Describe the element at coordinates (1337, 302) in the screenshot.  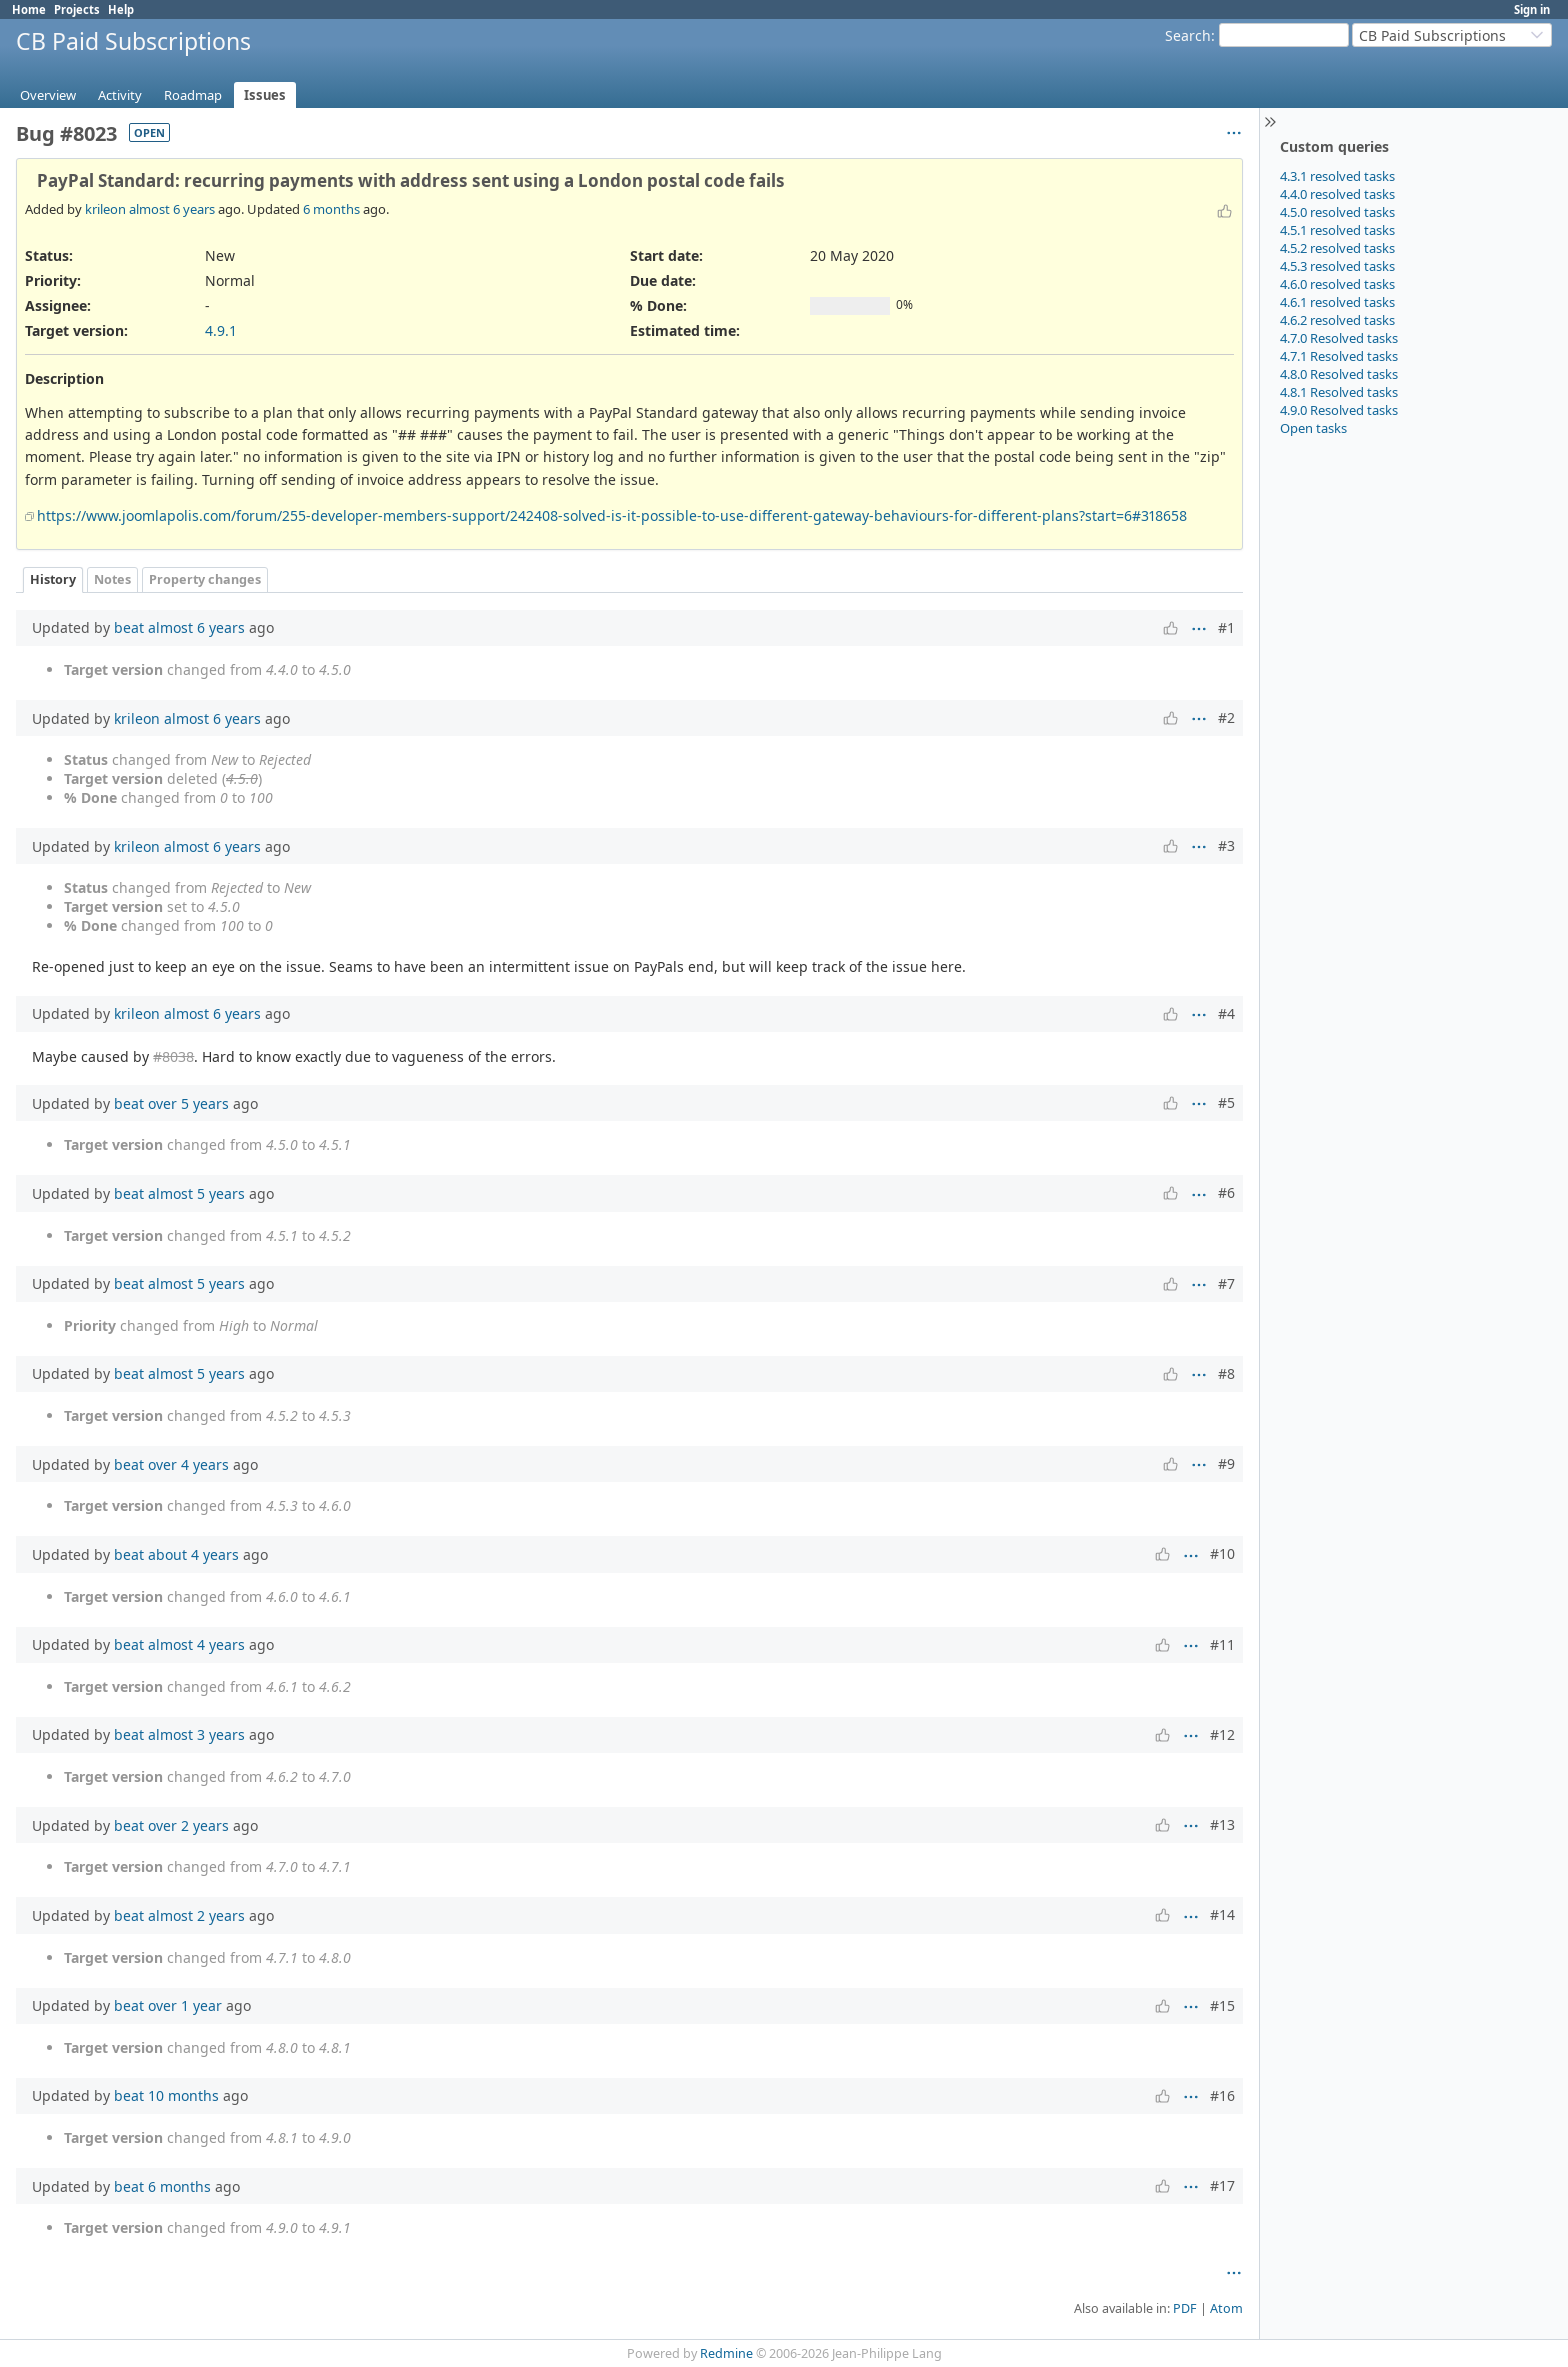
I see `4.6.1 resolved tasks` at that location.